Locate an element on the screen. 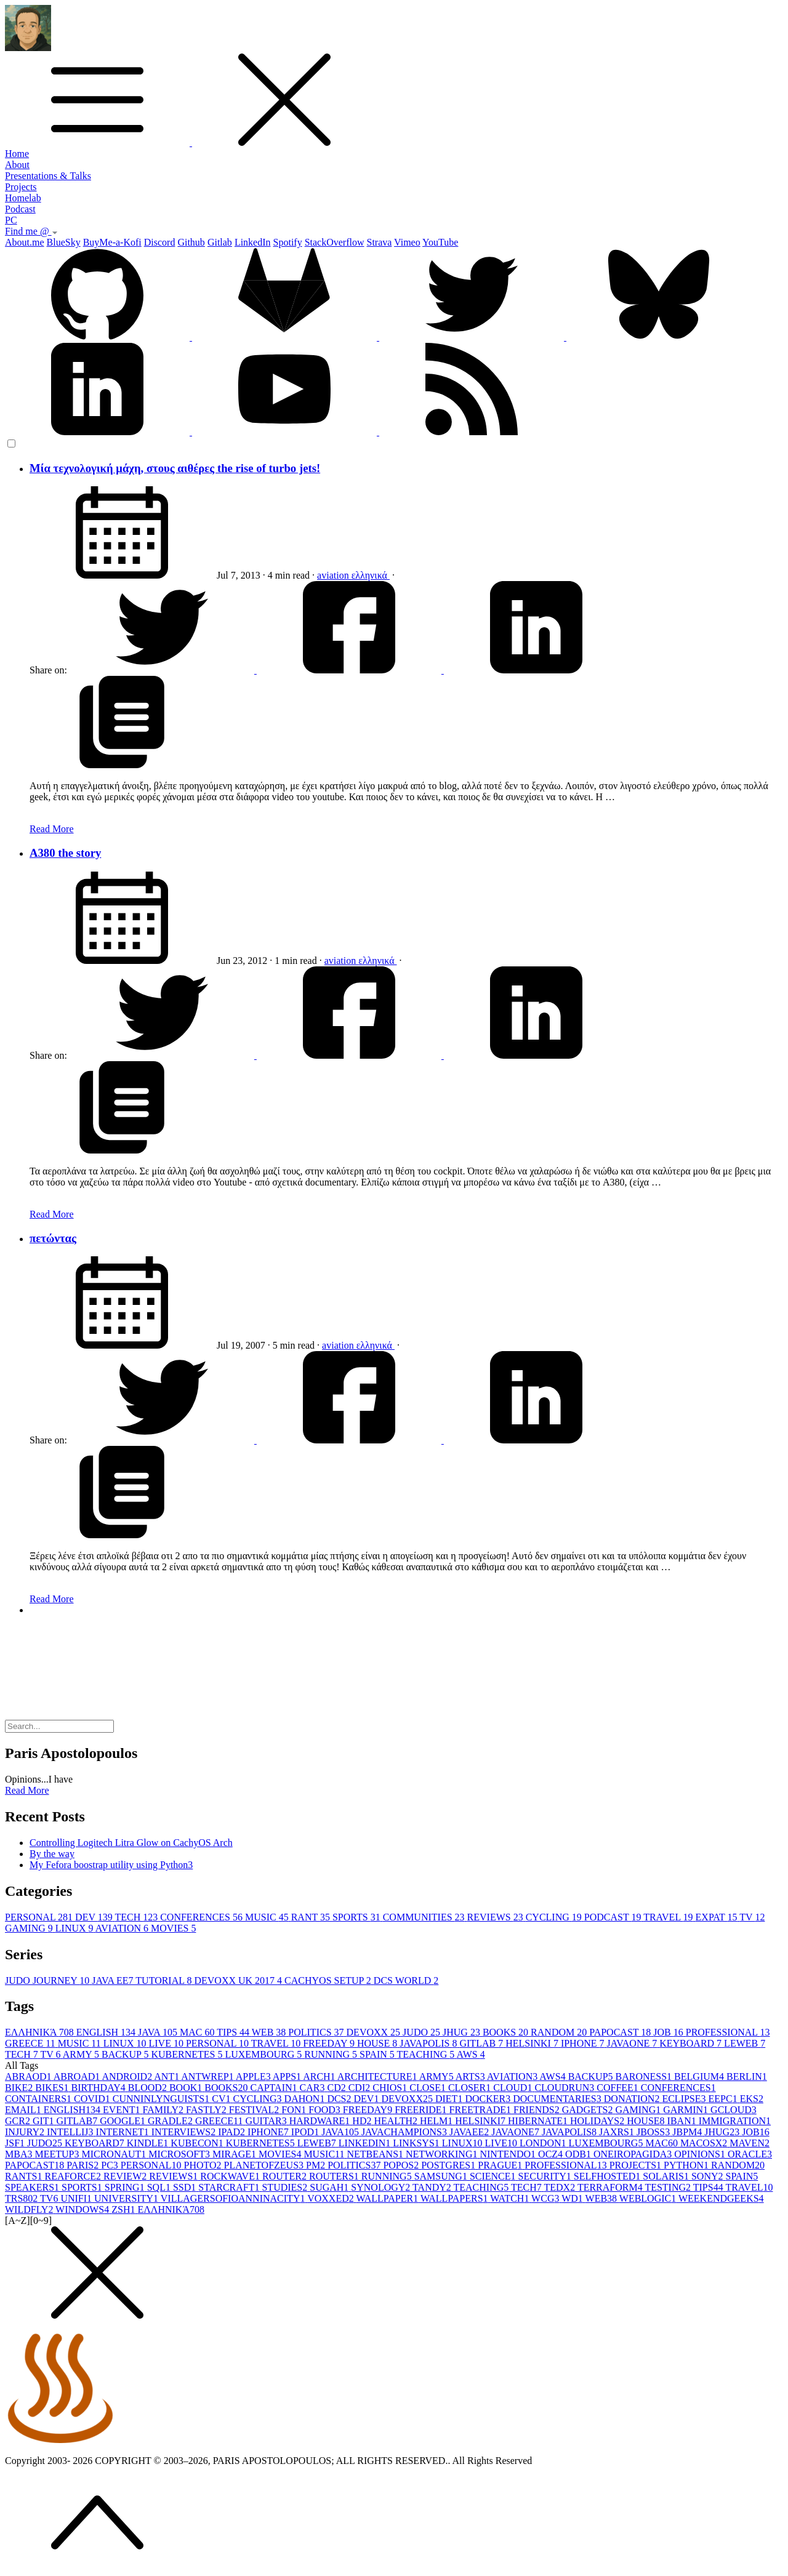 This screenshot has width=788, height=2576. PYTHON is located at coordinates (687, 2165).